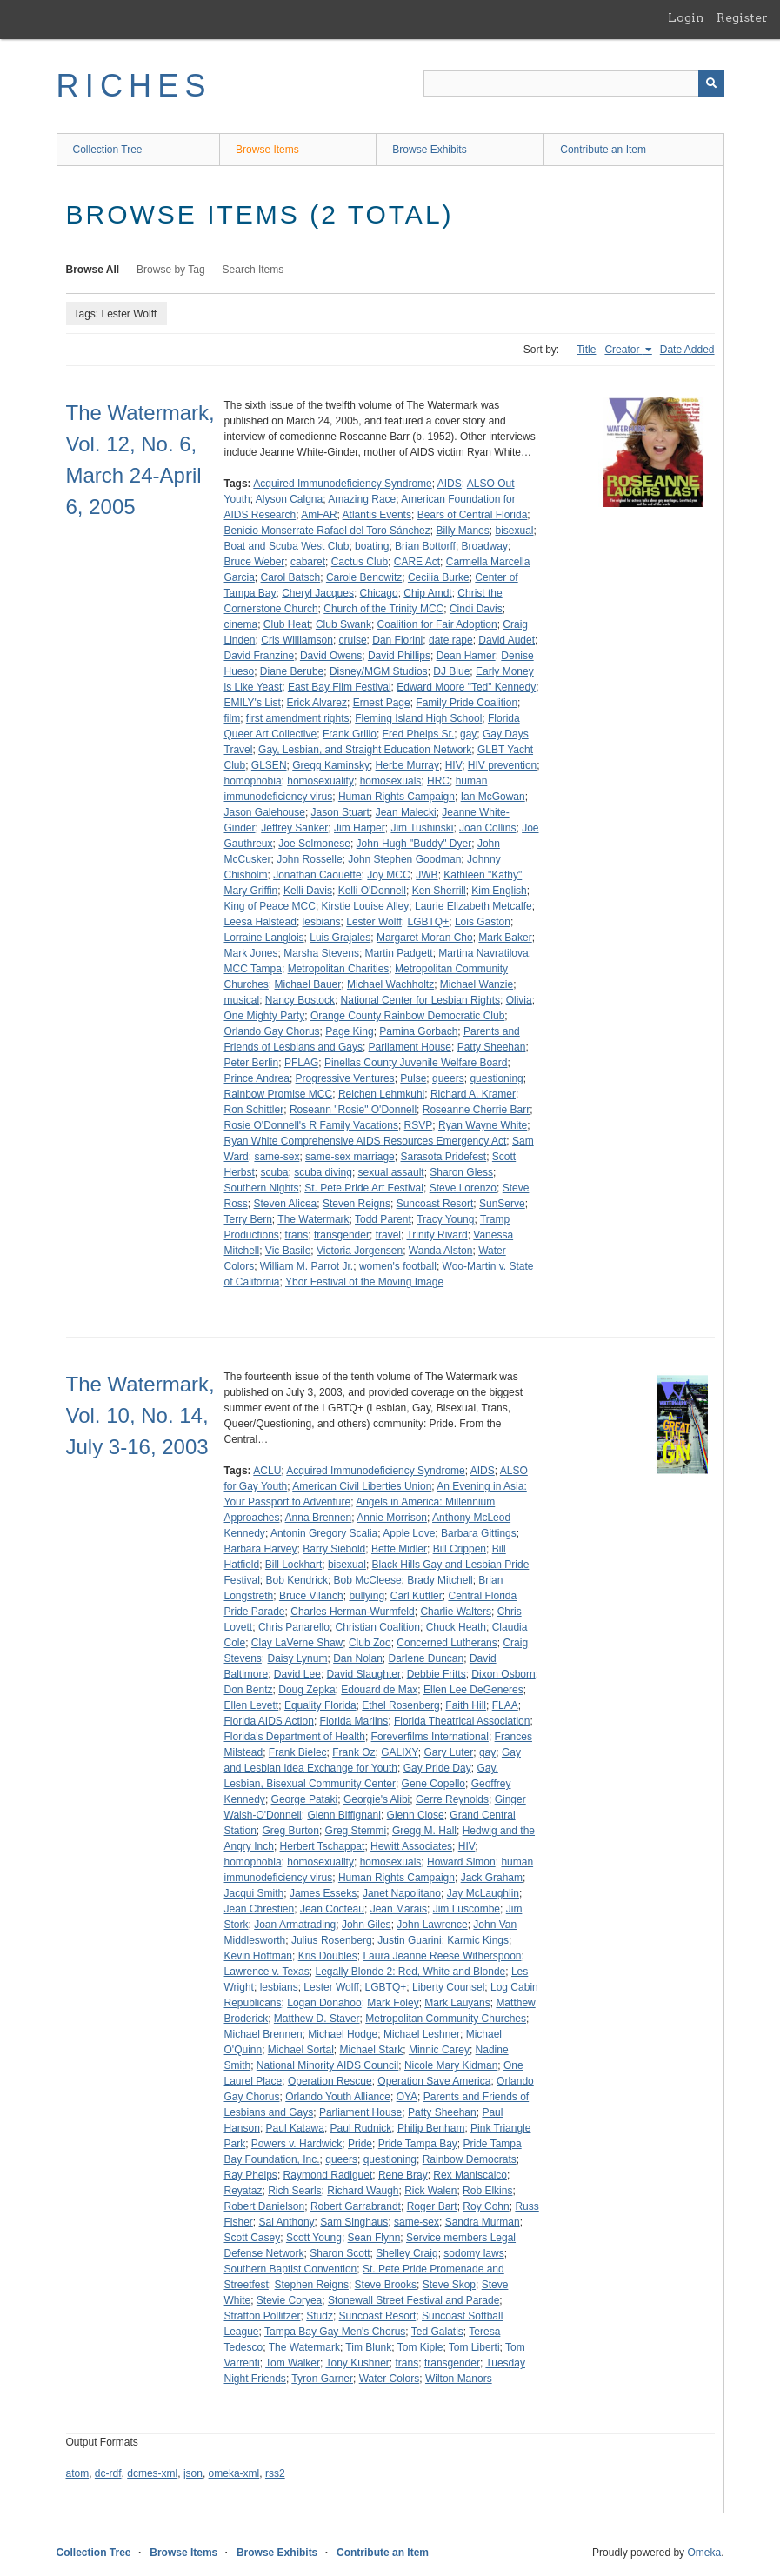 This screenshot has width=780, height=2576. Describe the element at coordinates (379, 671) in the screenshot. I see `Disney/MGM Studios` at that location.